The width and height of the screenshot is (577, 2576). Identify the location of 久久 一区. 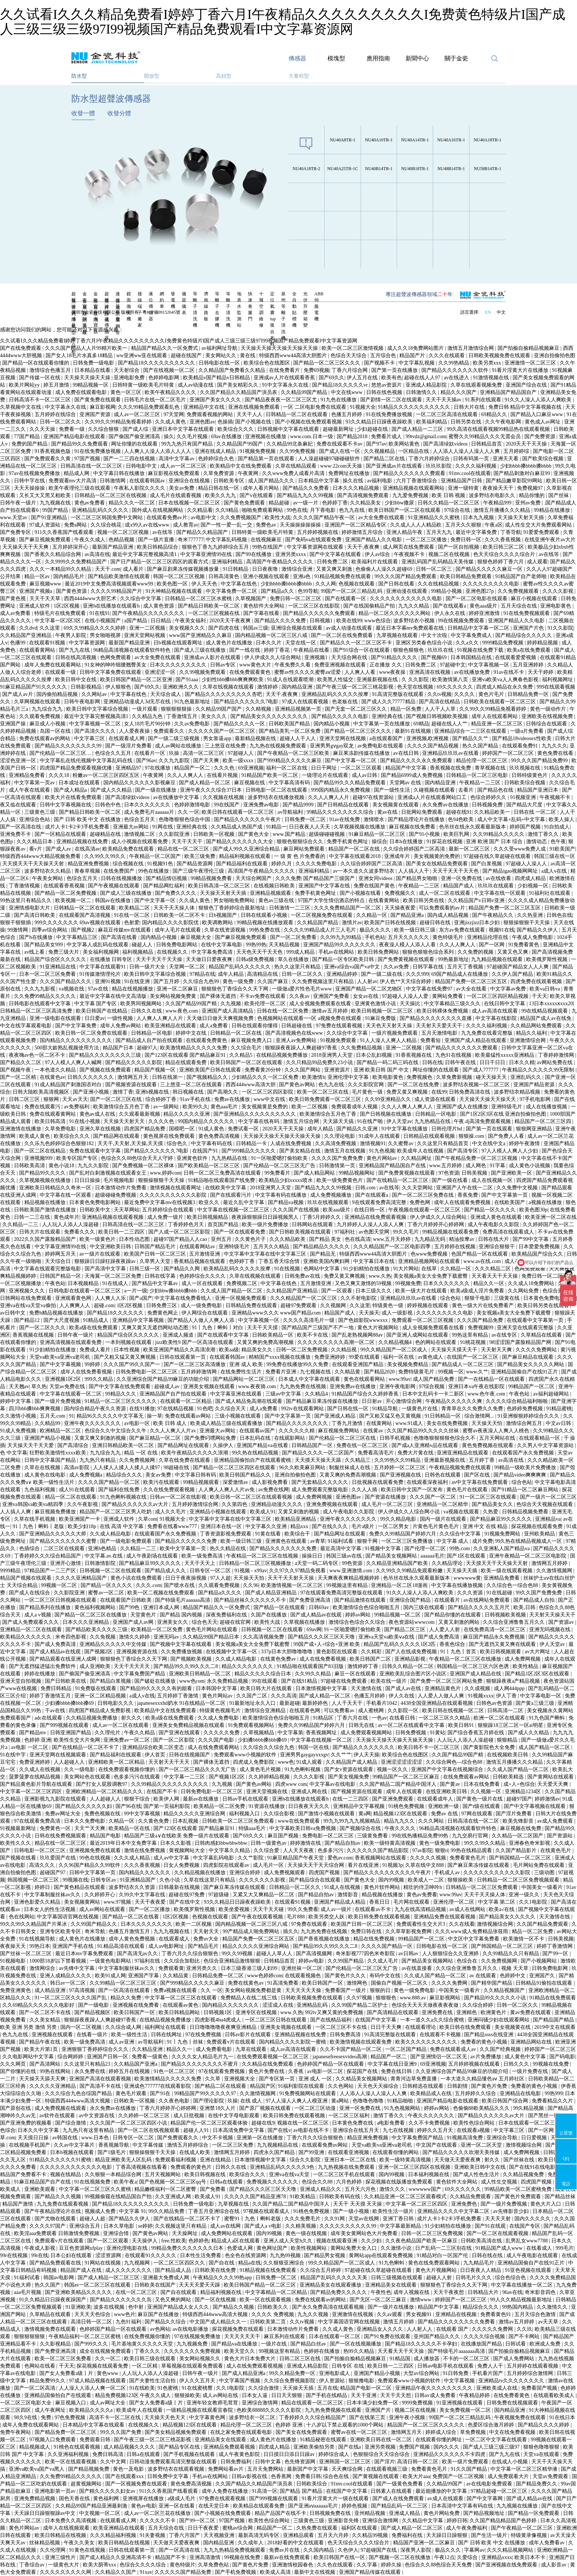
(189, 812).